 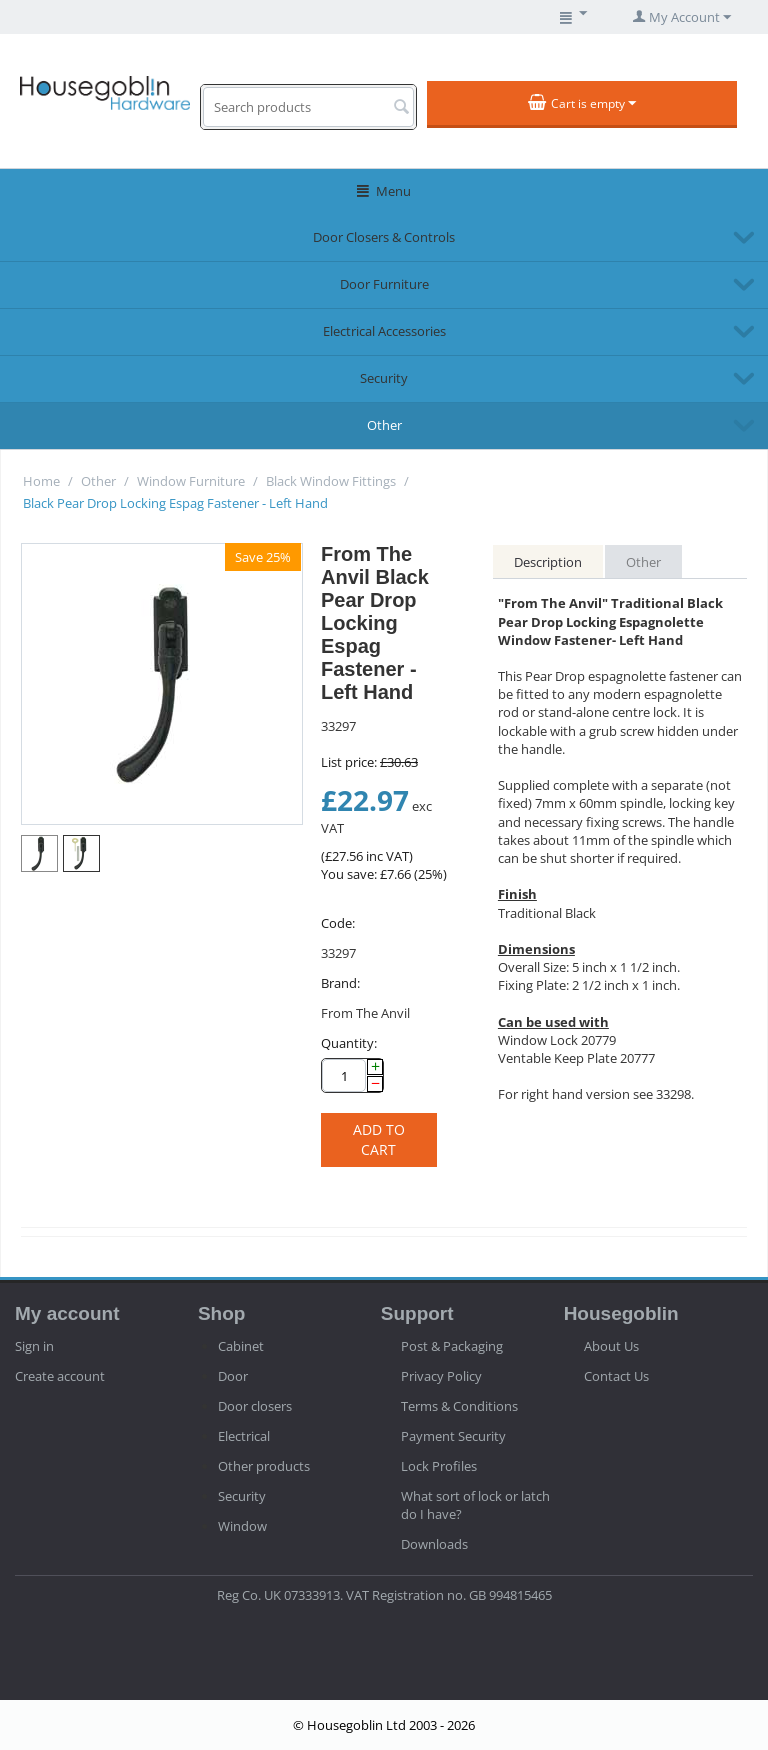 What do you see at coordinates (349, 1043) in the screenshot?
I see `Quantity:` at bounding box center [349, 1043].